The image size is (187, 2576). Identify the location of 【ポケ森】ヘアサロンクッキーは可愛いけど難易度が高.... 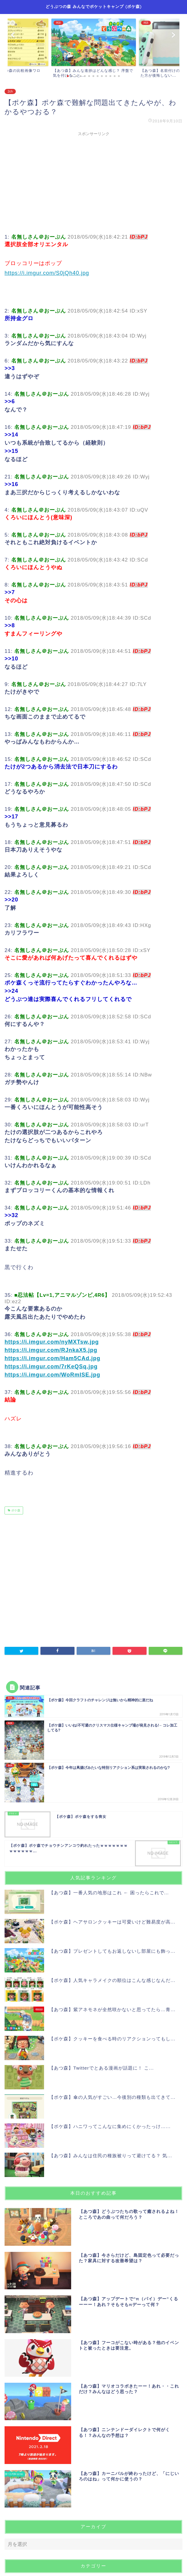
(112, 1921).